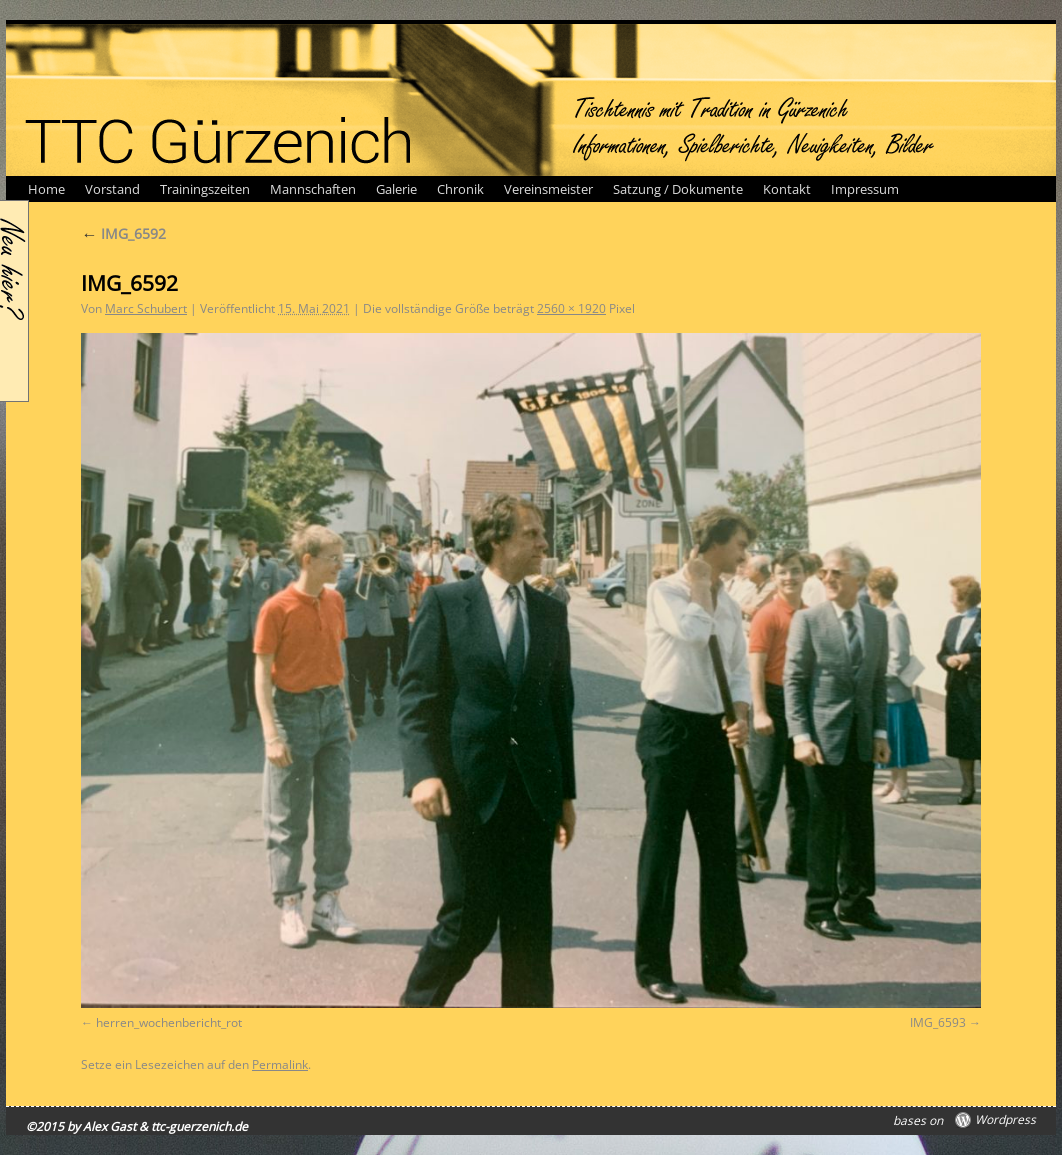 The image size is (1062, 1155). Describe the element at coordinates (112, 189) in the screenshot. I see `Vorstand` at that location.